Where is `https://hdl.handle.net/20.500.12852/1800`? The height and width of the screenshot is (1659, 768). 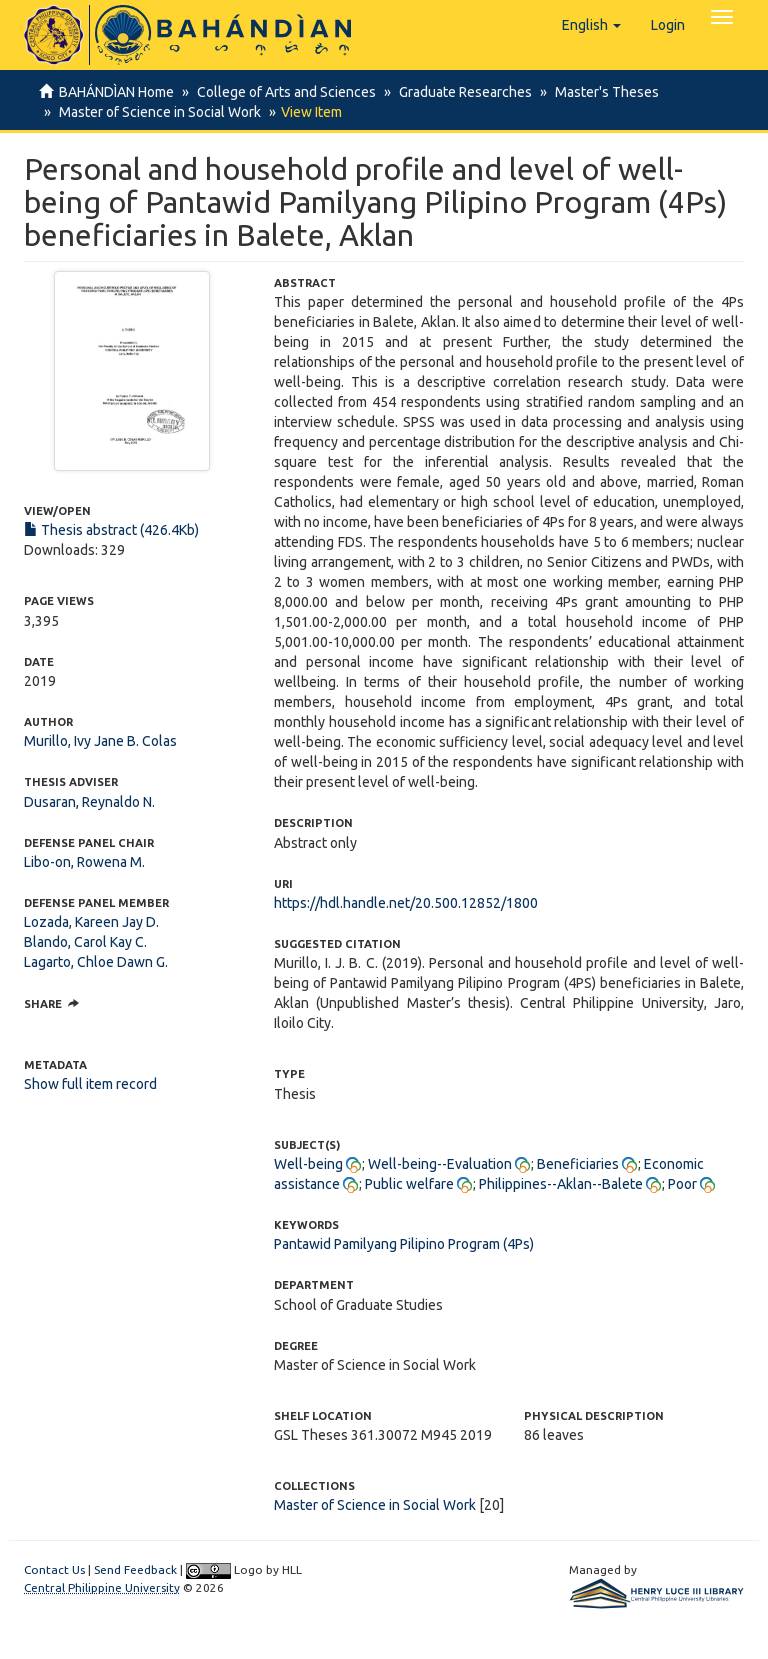
https://hdl.handle.net/20.500.12852/1800 is located at coordinates (406, 903).